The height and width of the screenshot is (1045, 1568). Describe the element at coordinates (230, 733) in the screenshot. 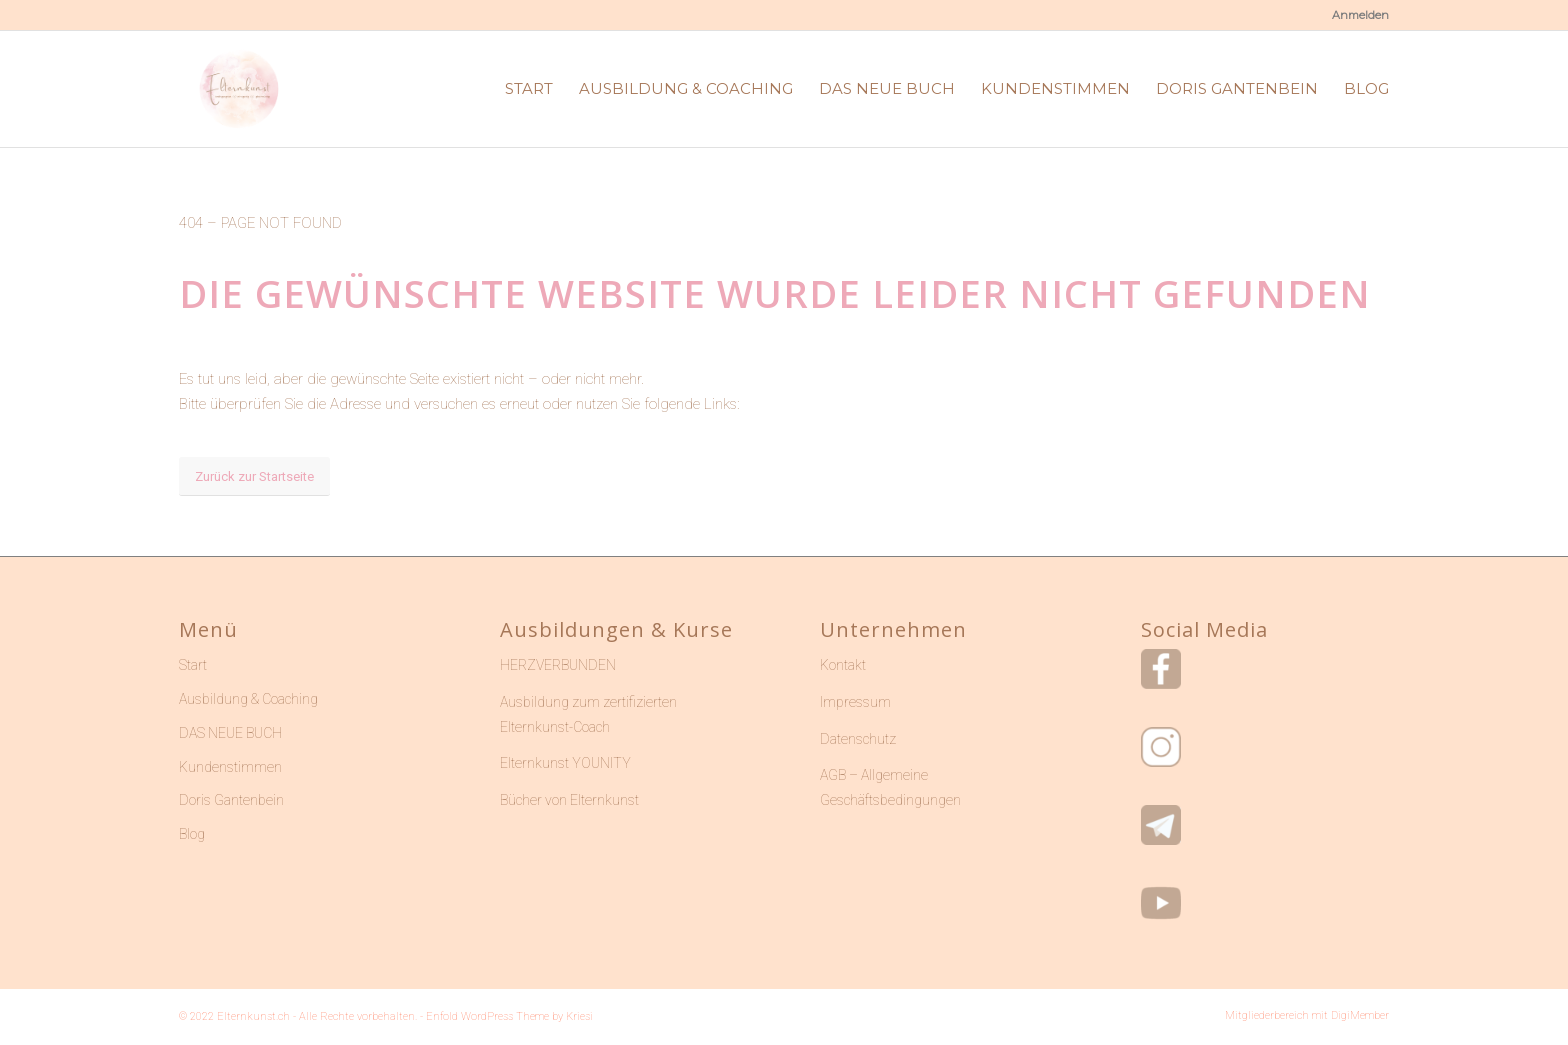

I see `DAS NEUE BUCH` at that location.